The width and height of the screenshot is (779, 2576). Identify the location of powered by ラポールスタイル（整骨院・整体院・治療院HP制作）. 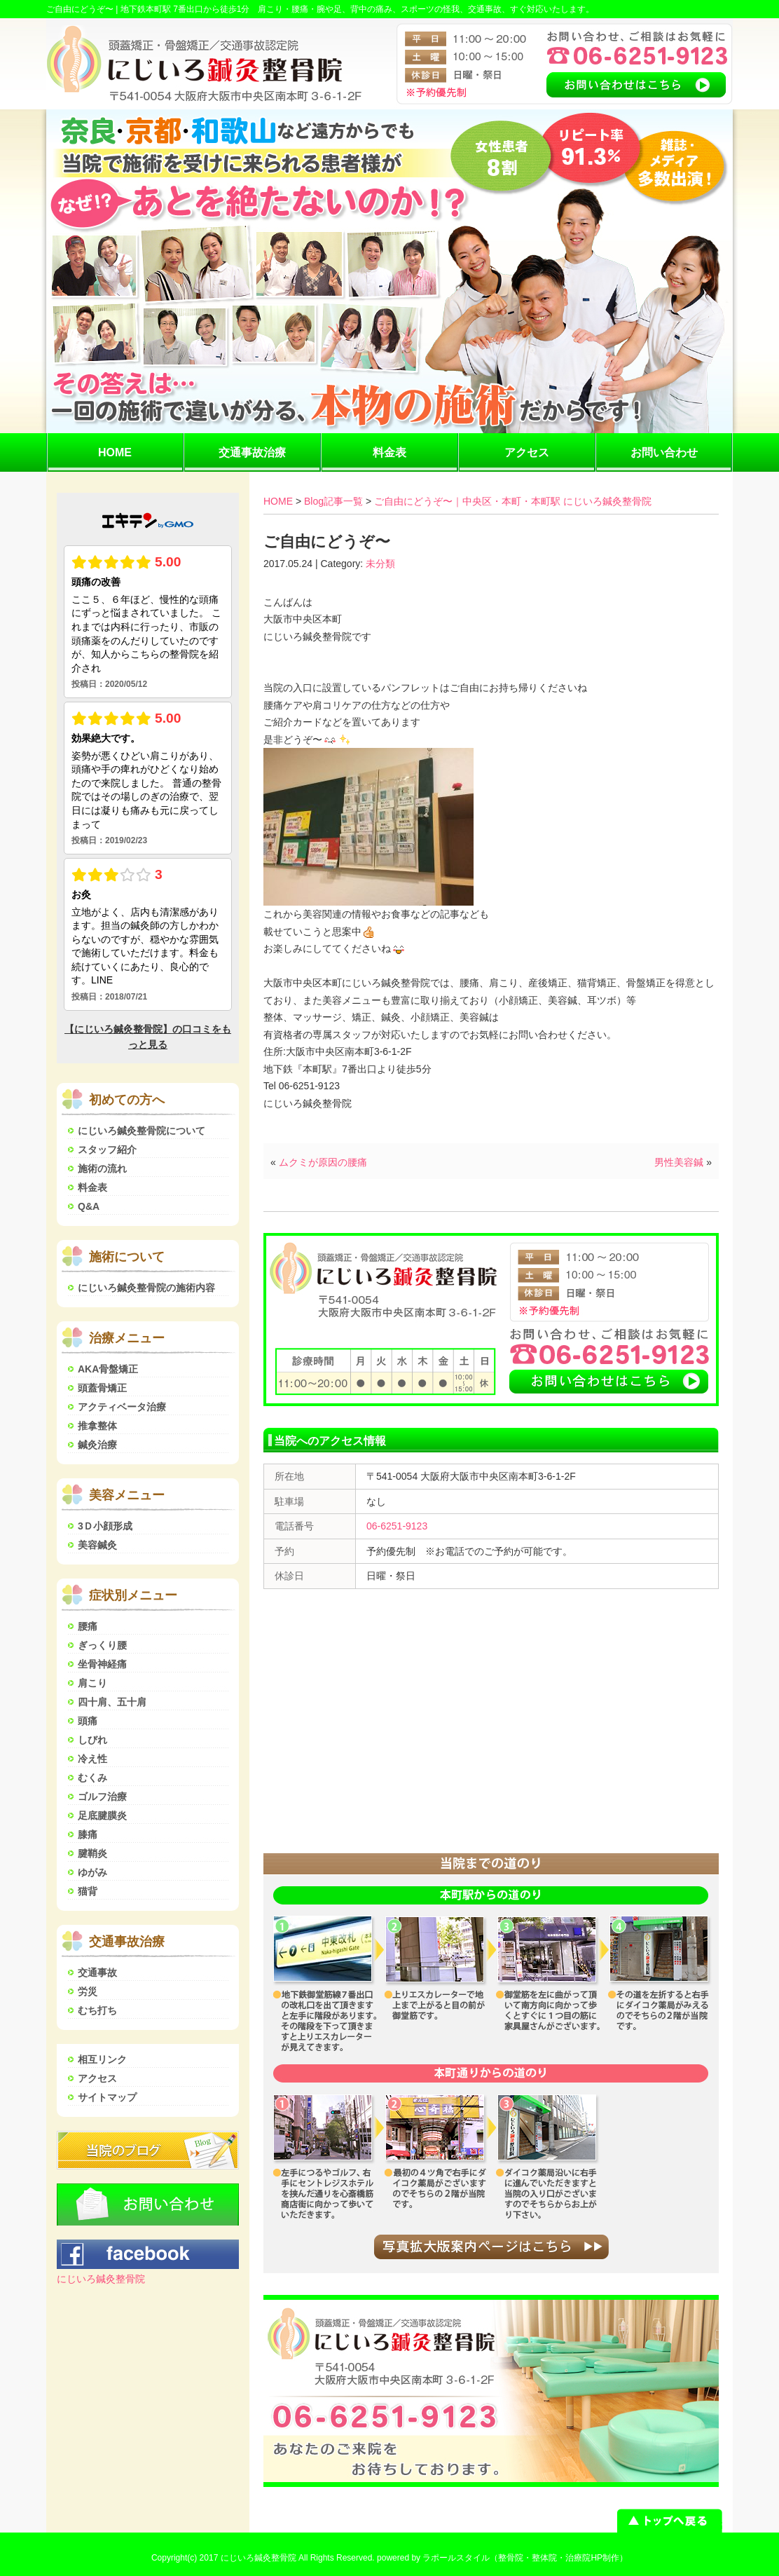
(502, 2558).